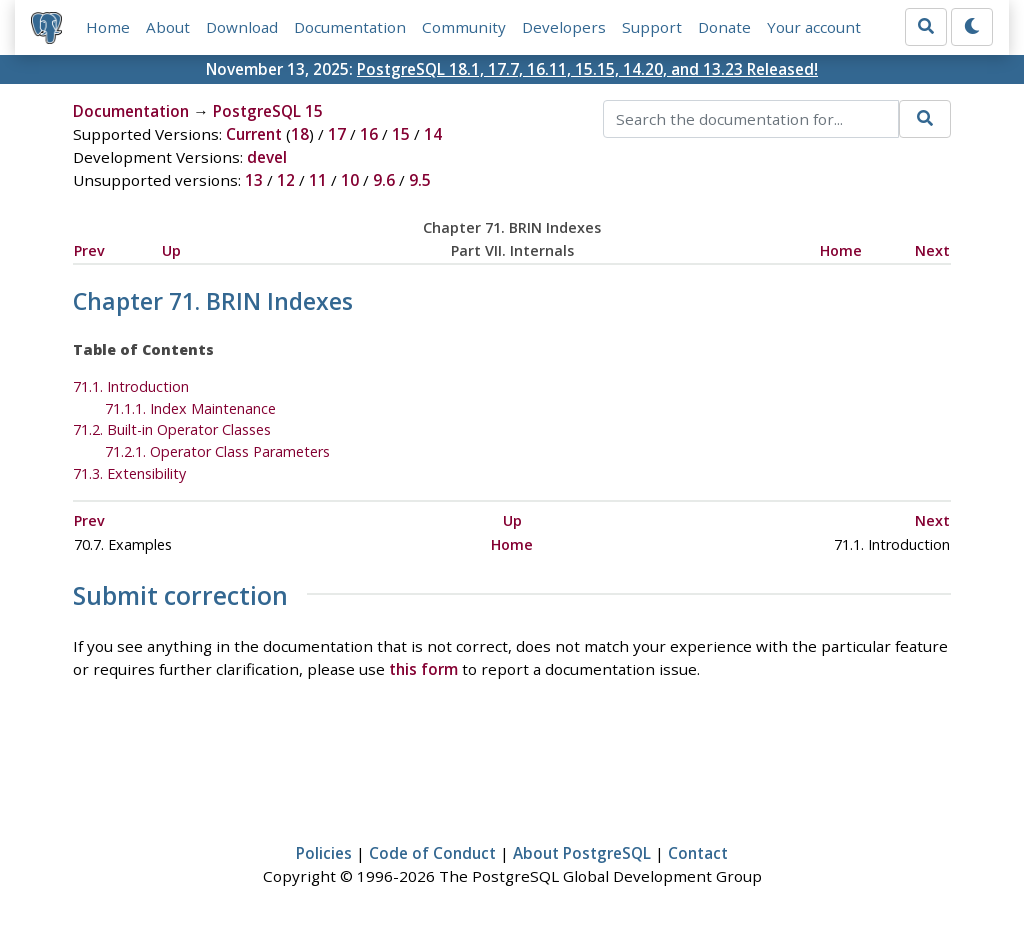 The width and height of the screenshot is (1024, 927). I want to click on Up, so click(171, 250).